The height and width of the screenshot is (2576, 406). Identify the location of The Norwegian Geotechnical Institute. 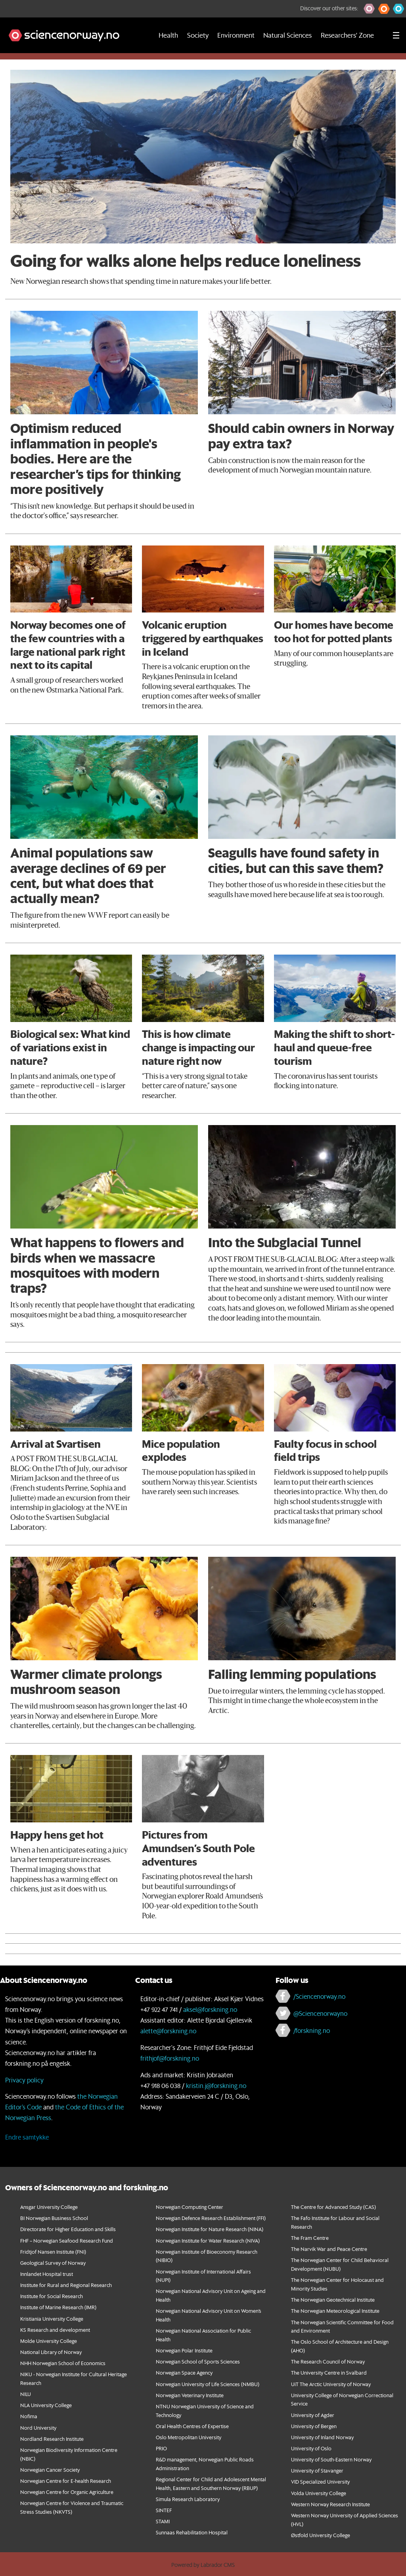
(333, 2299).